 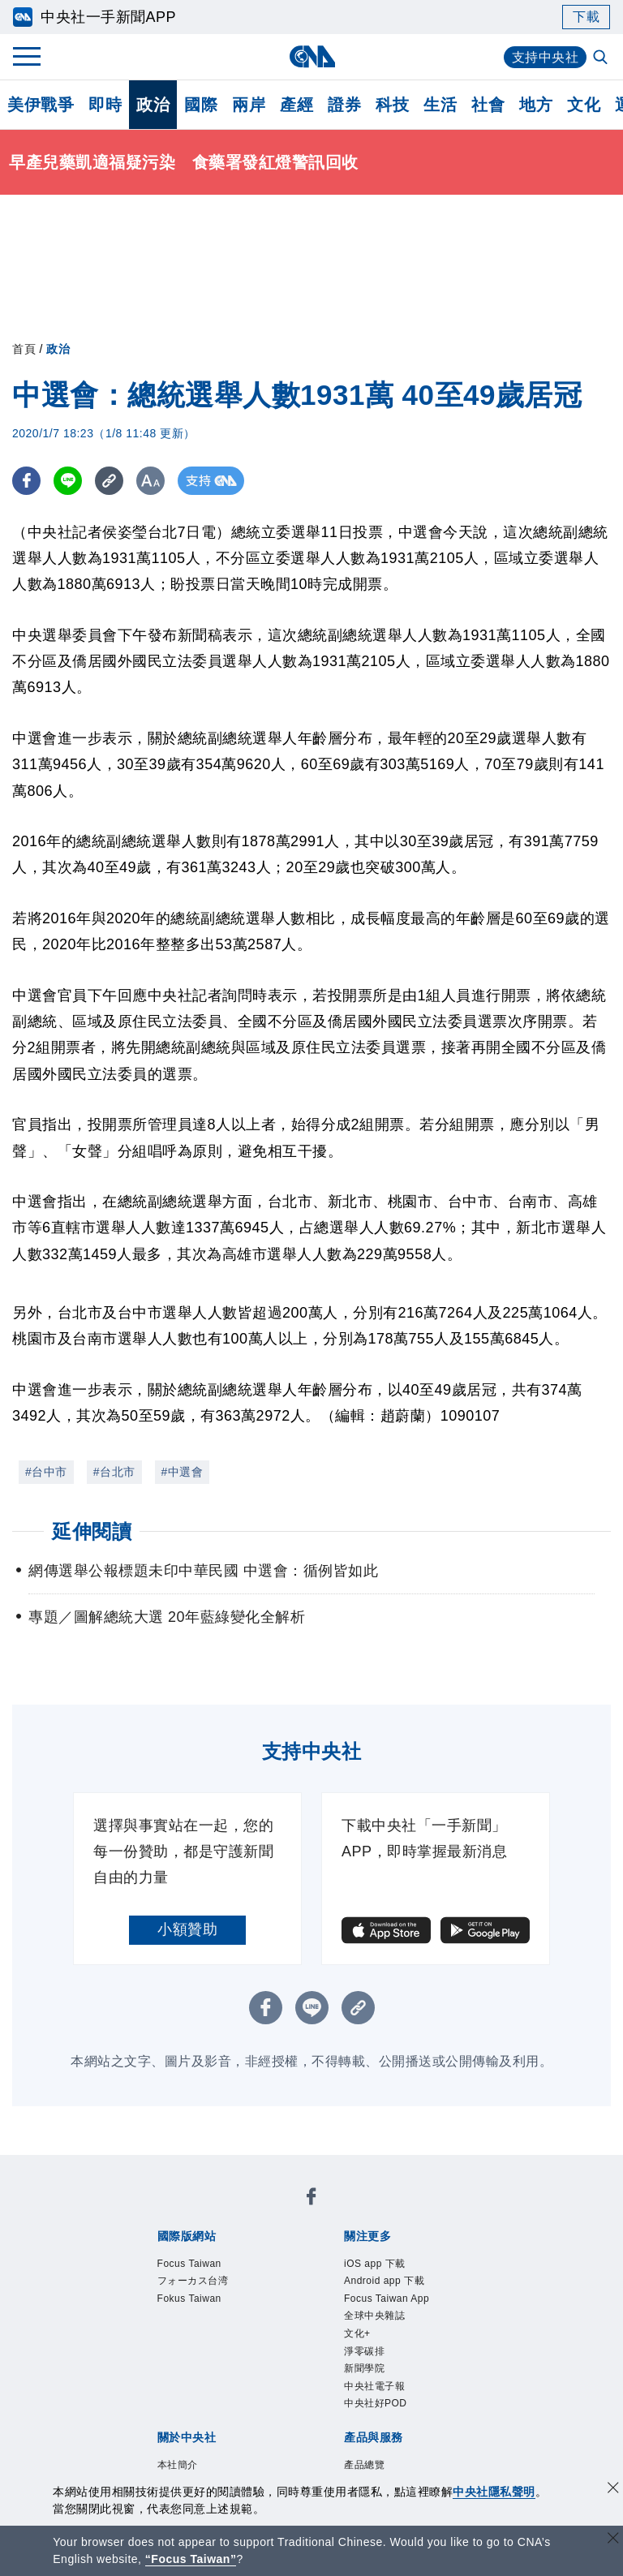 What do you see at coordinates (494, 2491) in the screenshot?
I see `中央社隱私聲明` at bounding box center [494, 2491].